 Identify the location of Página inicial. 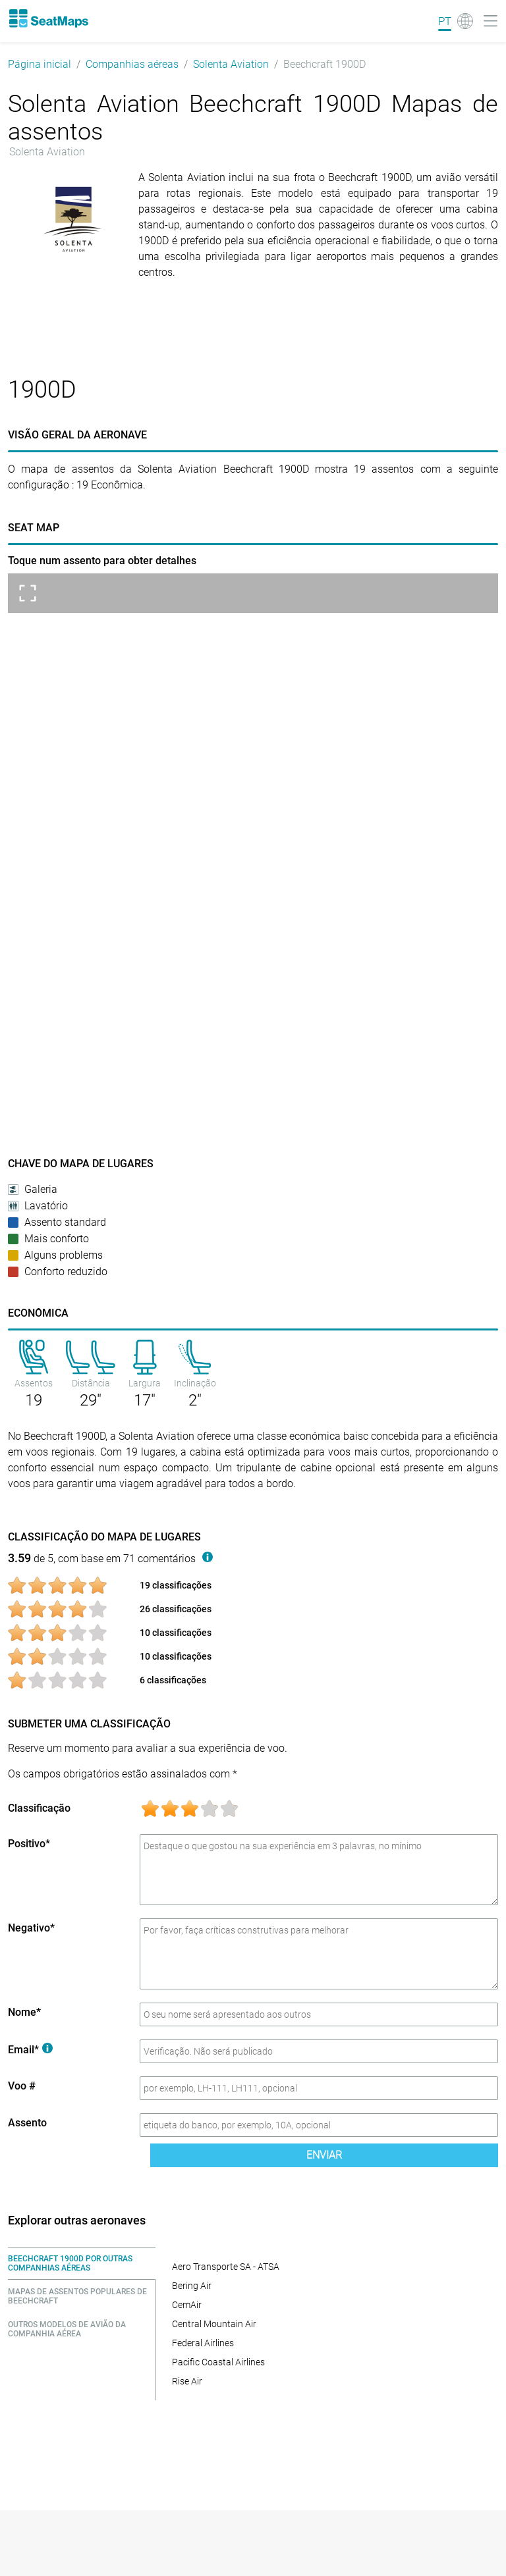
(39, 64).